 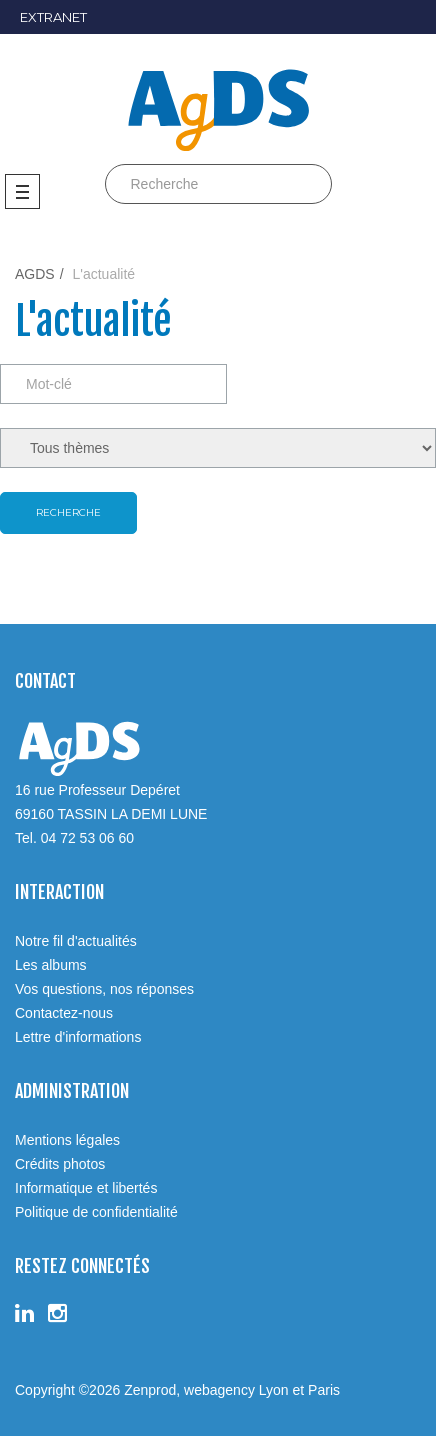 What do you see at coordinates (35, 274) in the screenshot?
I see `AGDS` at bounding box center [35, 274].